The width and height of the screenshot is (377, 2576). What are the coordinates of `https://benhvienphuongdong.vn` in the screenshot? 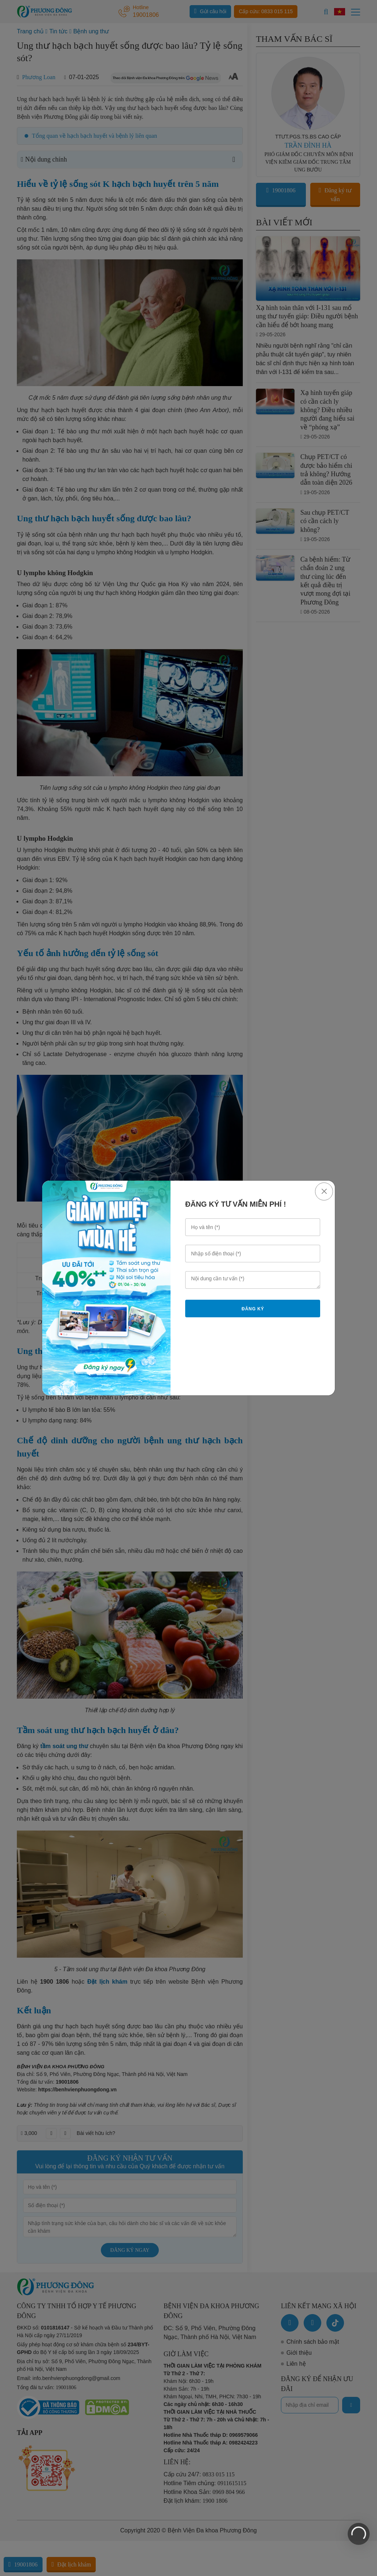 It's located at (77, 2089).